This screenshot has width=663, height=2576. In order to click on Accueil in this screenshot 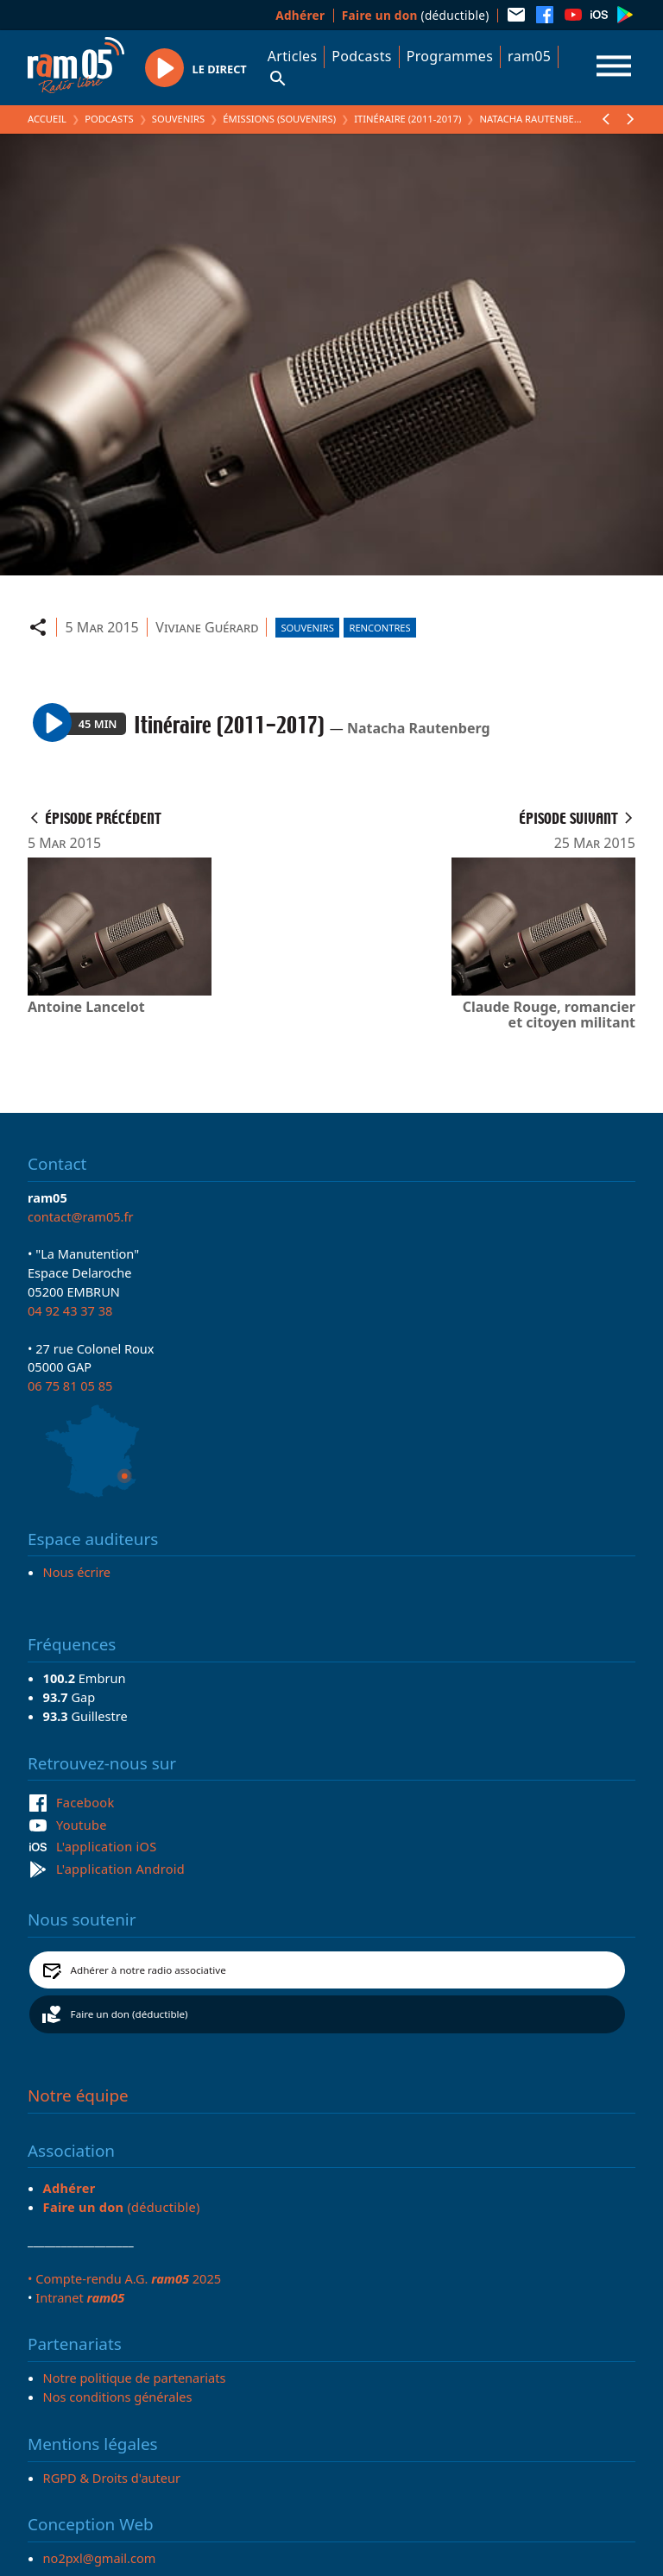, I will do `click(47, 118)`.